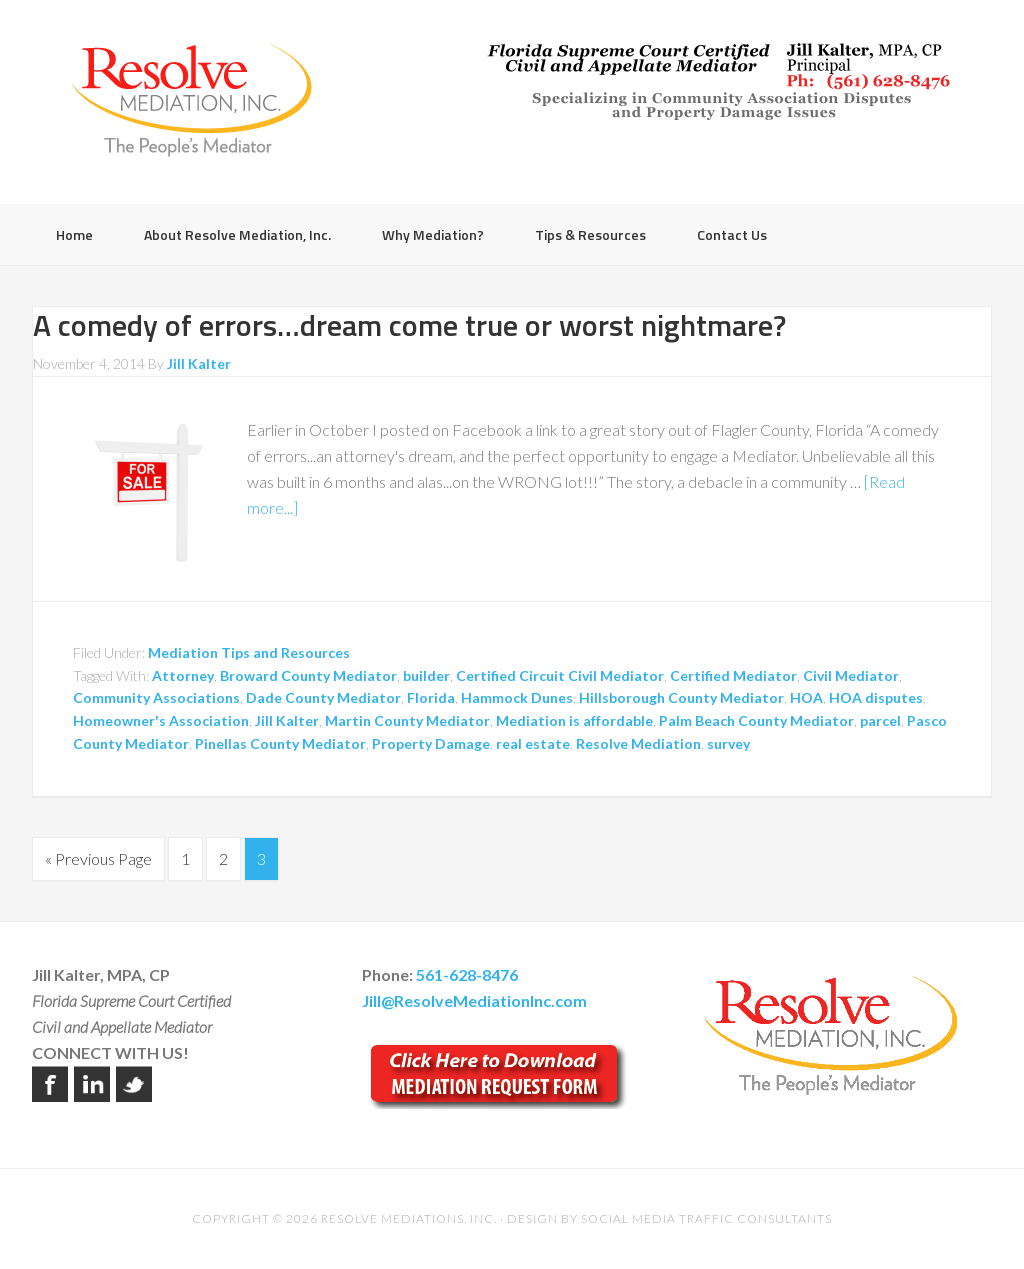 The image size is (1024, 1269). Describe the element at coordinates (161, 720) in the screenshot. I see `Homeowner's Association` at that location.